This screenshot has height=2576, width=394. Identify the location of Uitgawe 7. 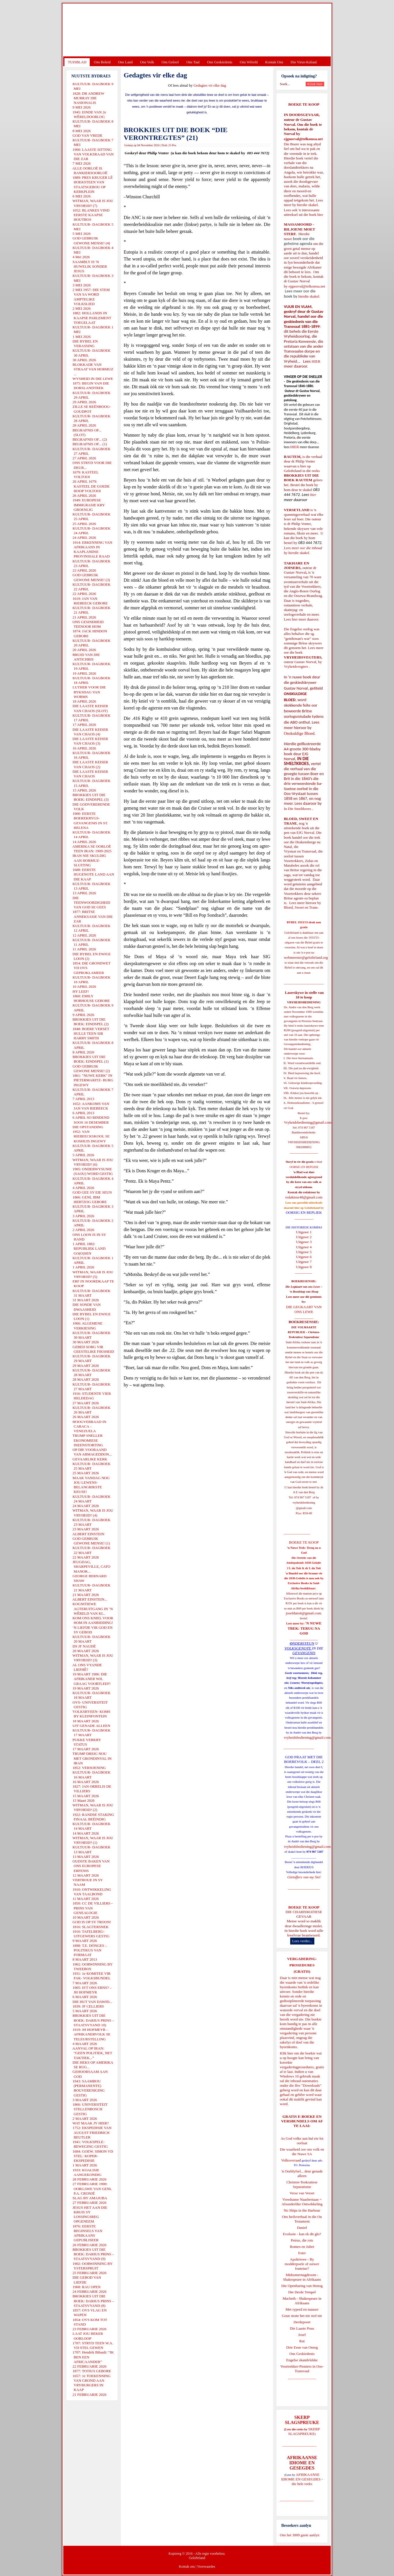
(304, 1262).